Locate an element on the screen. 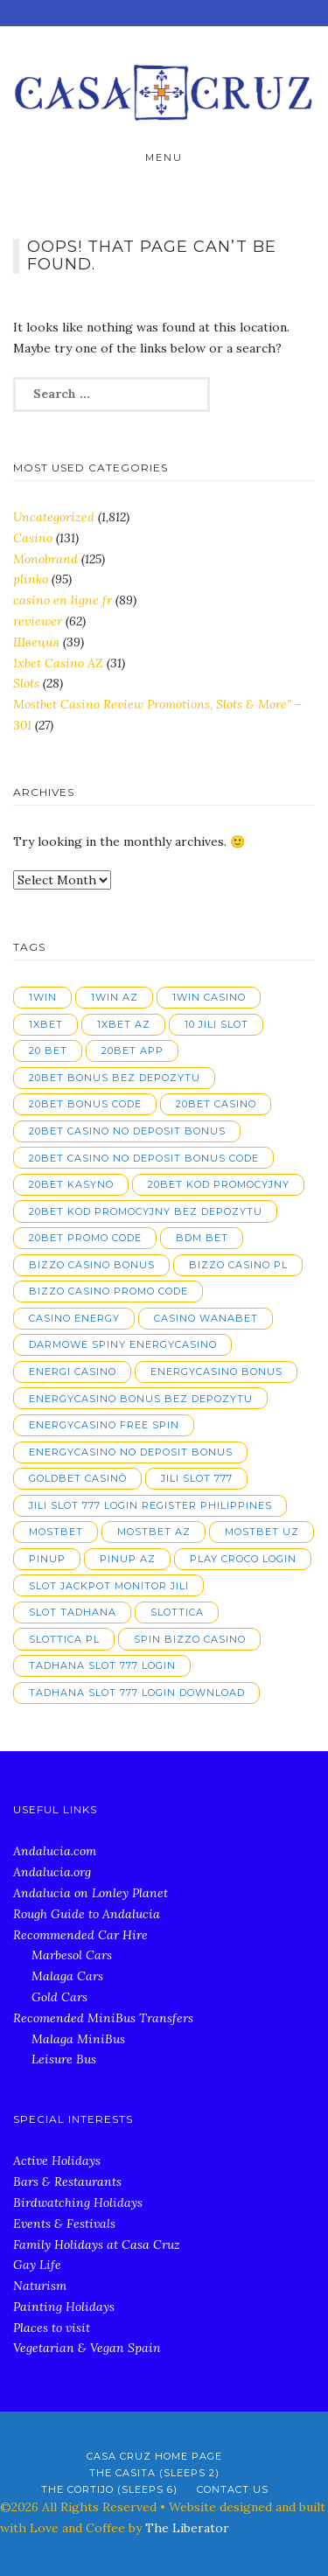 The height and width of the screenshot is (2576, 328). The Liberator is located at coordinates (187, 2528).